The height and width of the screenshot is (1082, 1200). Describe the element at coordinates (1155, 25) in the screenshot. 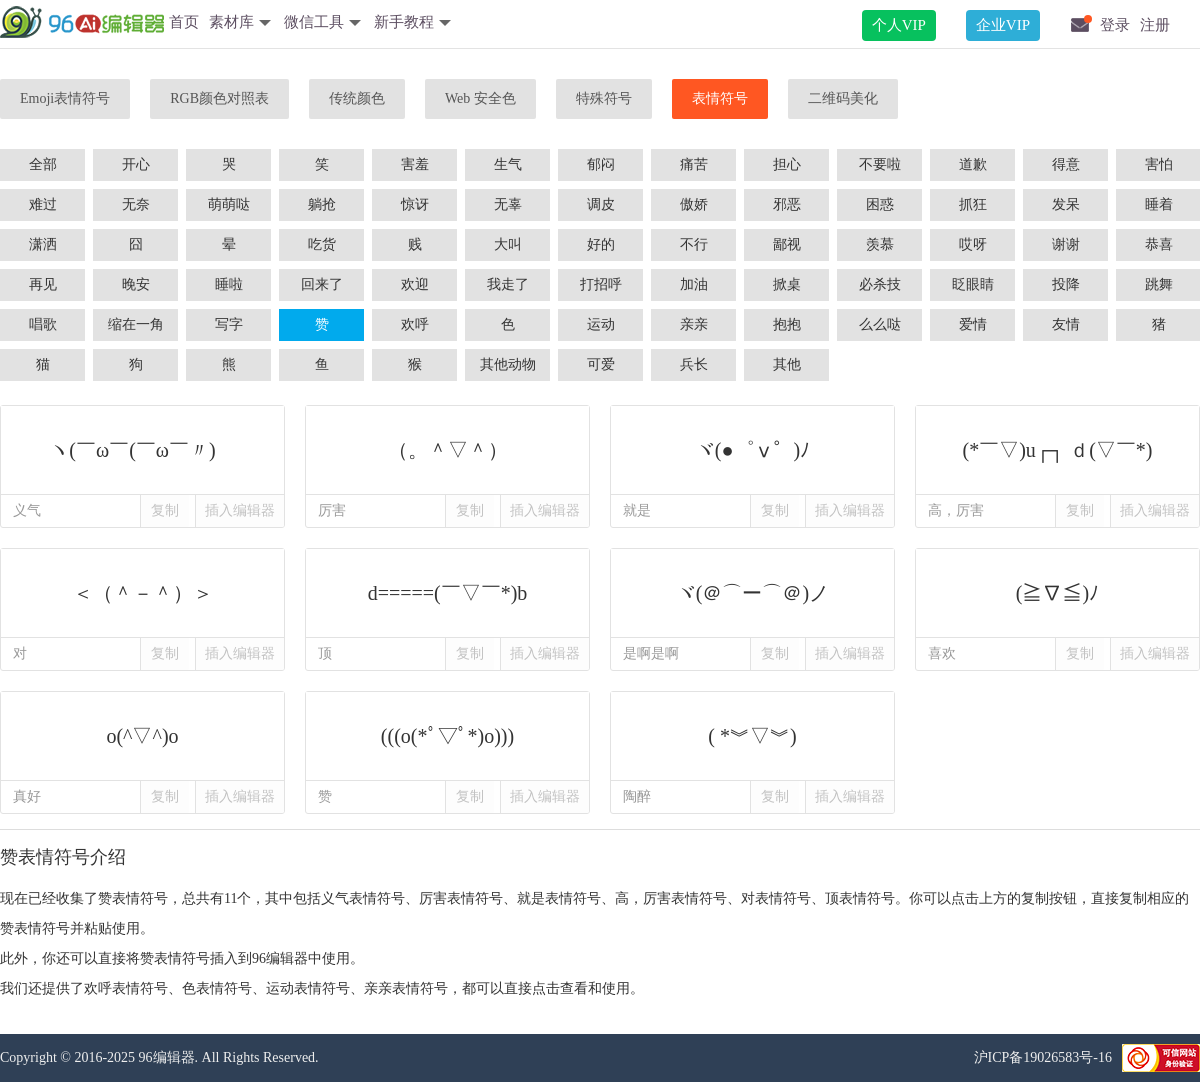

I see `注册` at that location.